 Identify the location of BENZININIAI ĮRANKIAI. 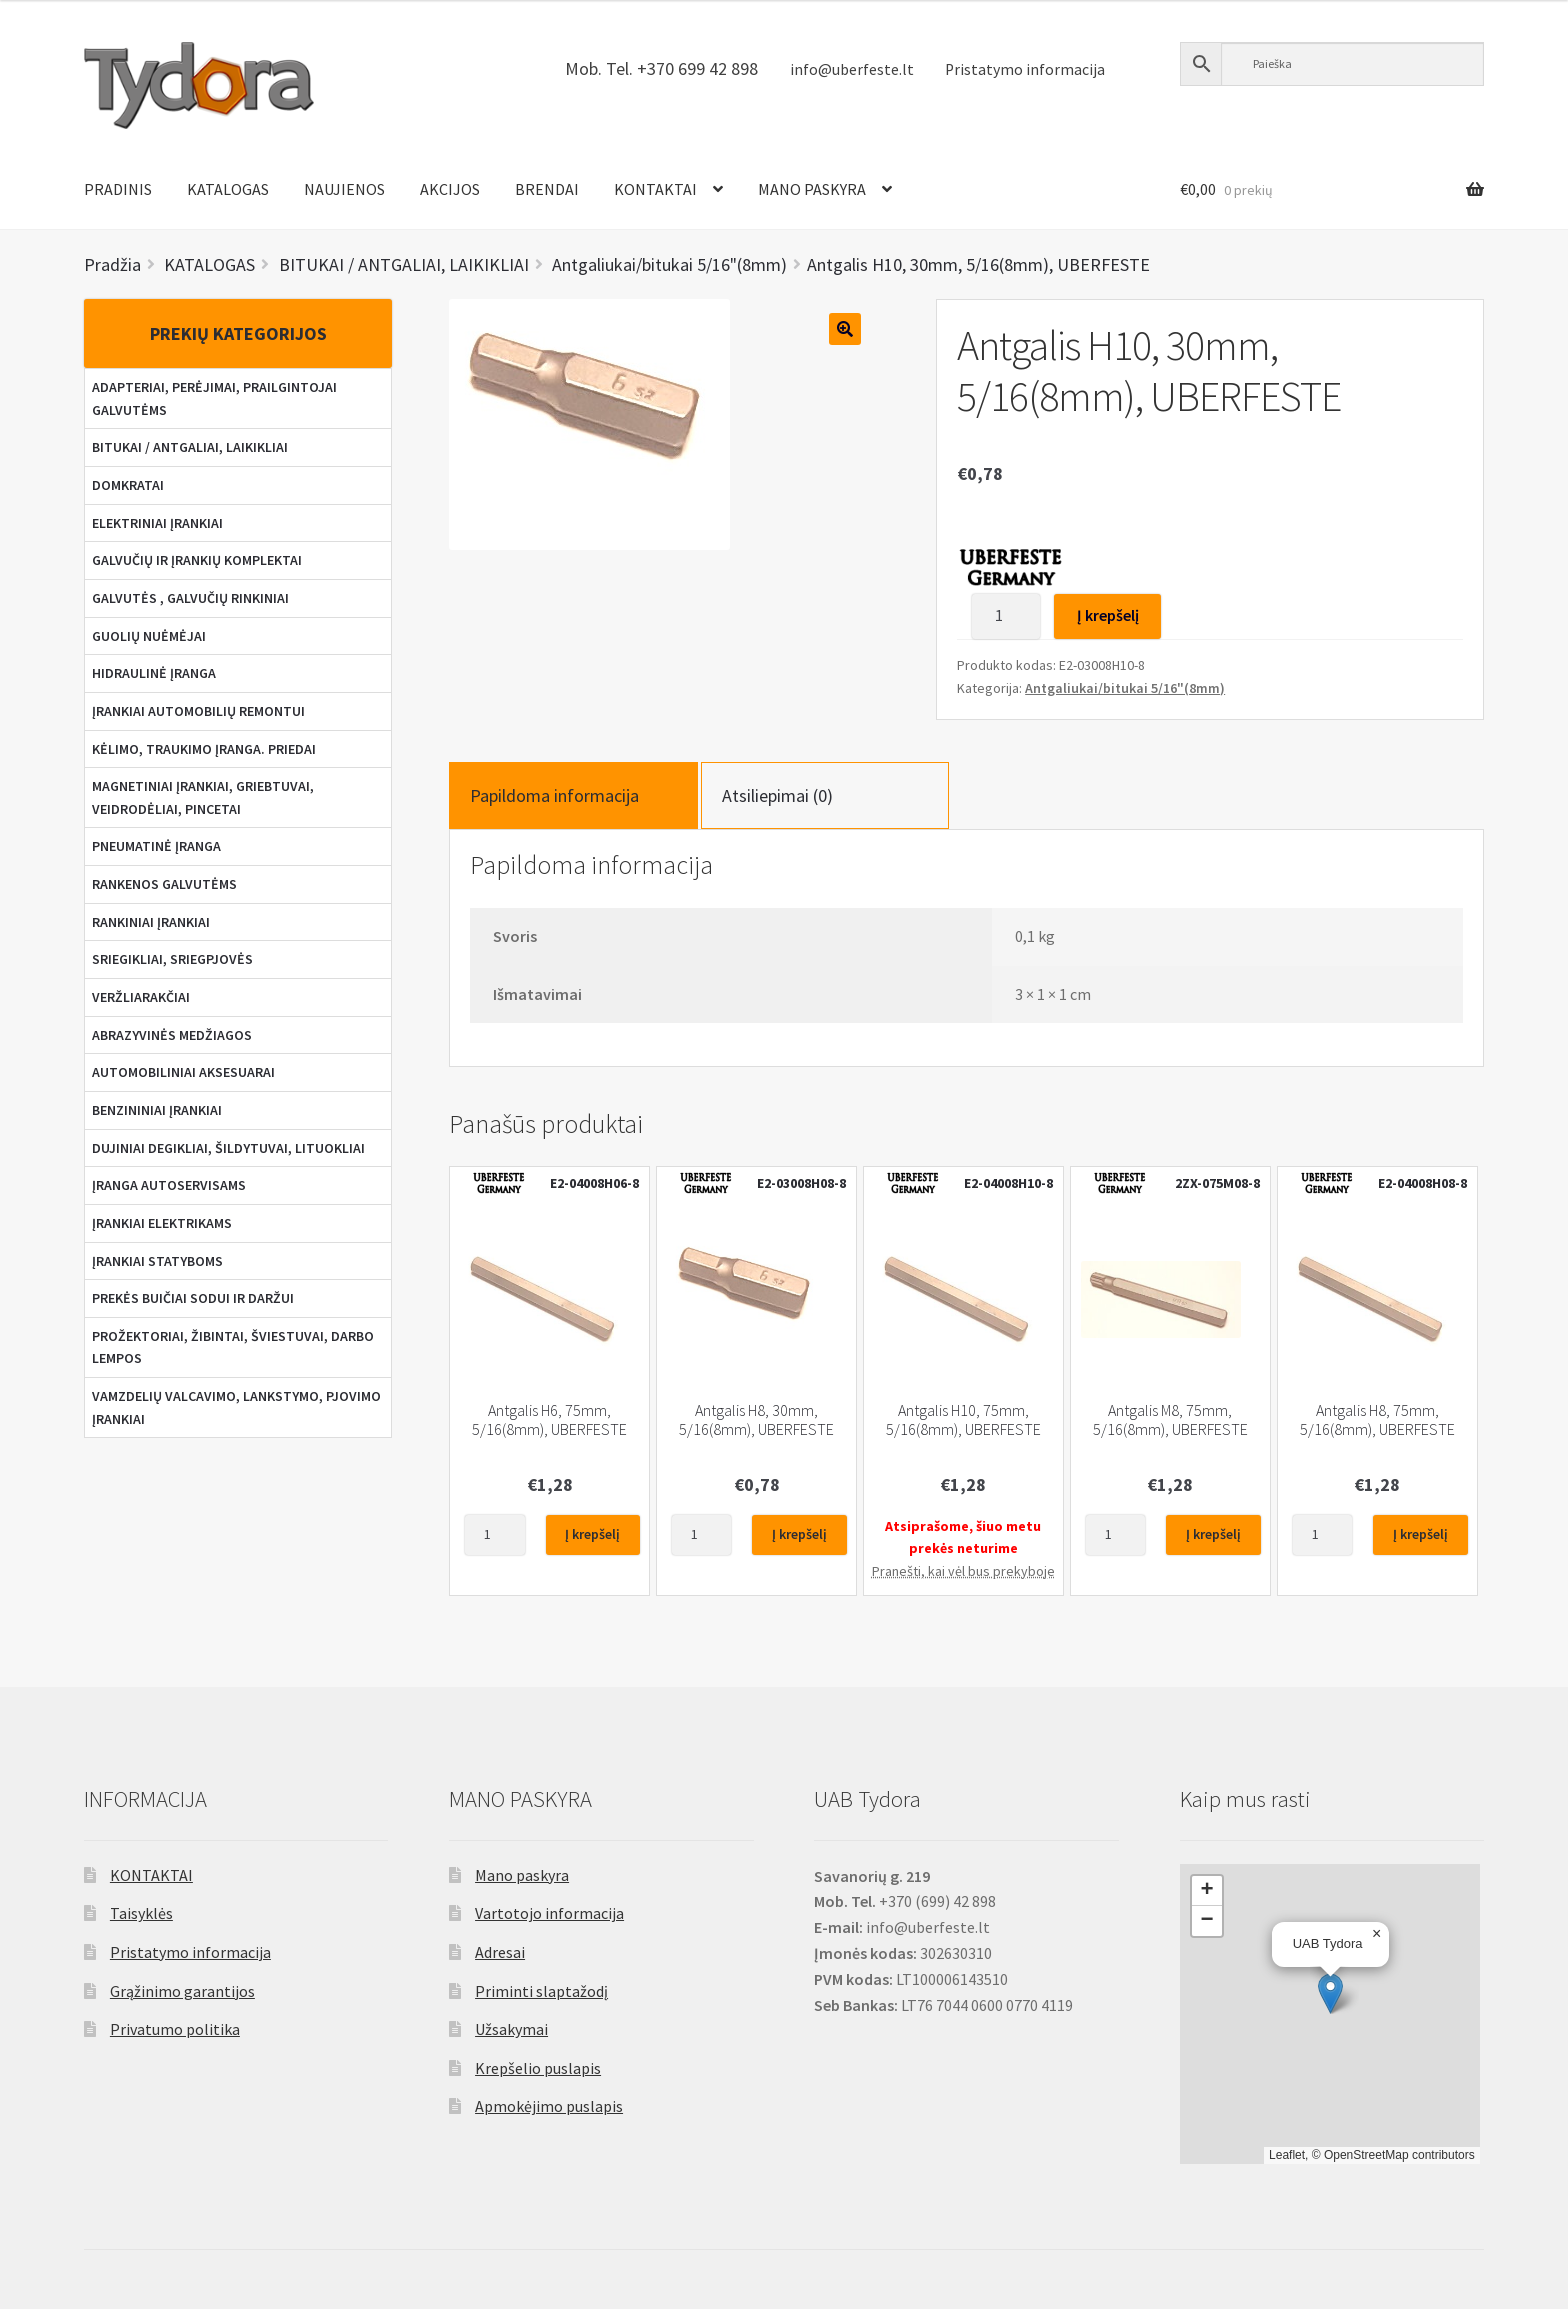
(157, 1110).